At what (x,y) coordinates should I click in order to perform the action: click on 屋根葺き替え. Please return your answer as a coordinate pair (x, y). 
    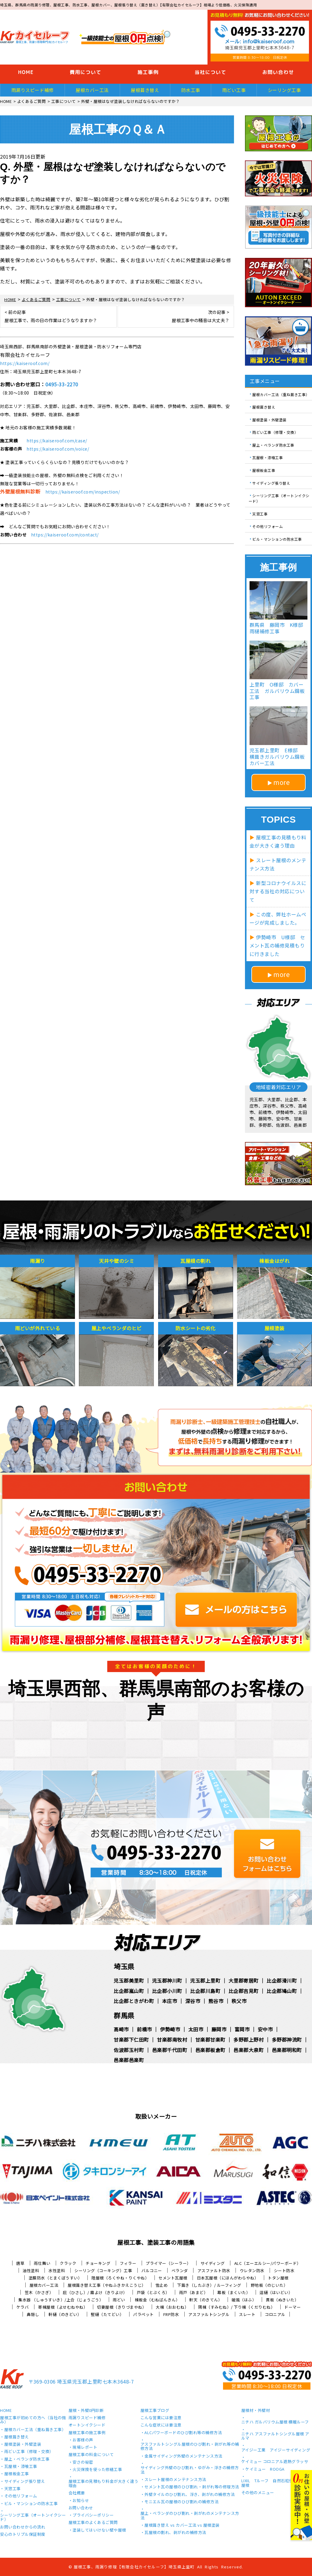
    Looking at the image, I should click on (145, 90).